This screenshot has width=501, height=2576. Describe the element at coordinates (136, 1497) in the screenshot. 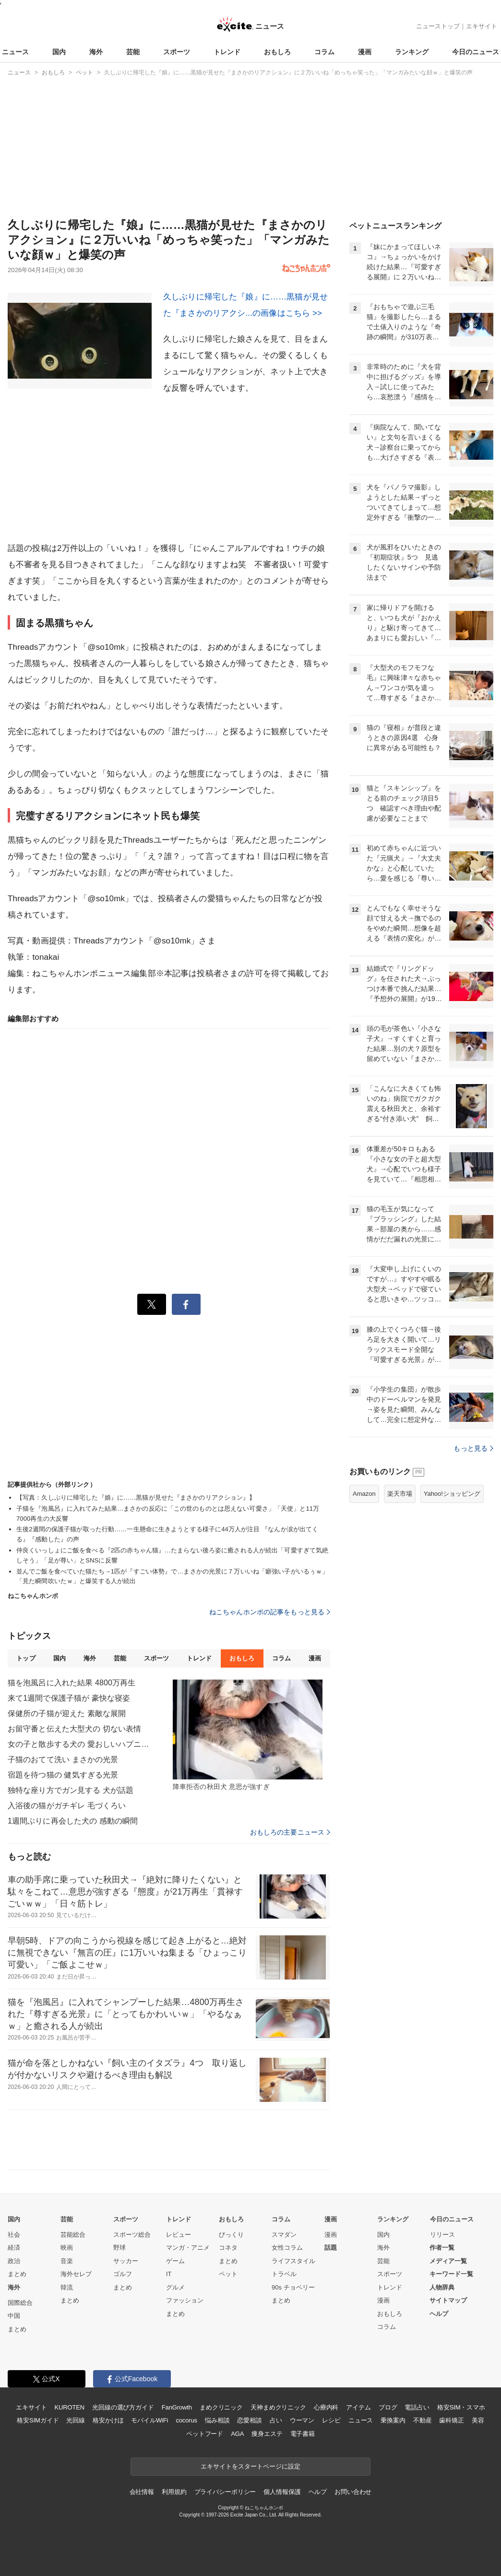

I see `【写真：久しぶりに帰宅した『娘』に……黒猫が見せた『まさかのリアクション』】` at that location.